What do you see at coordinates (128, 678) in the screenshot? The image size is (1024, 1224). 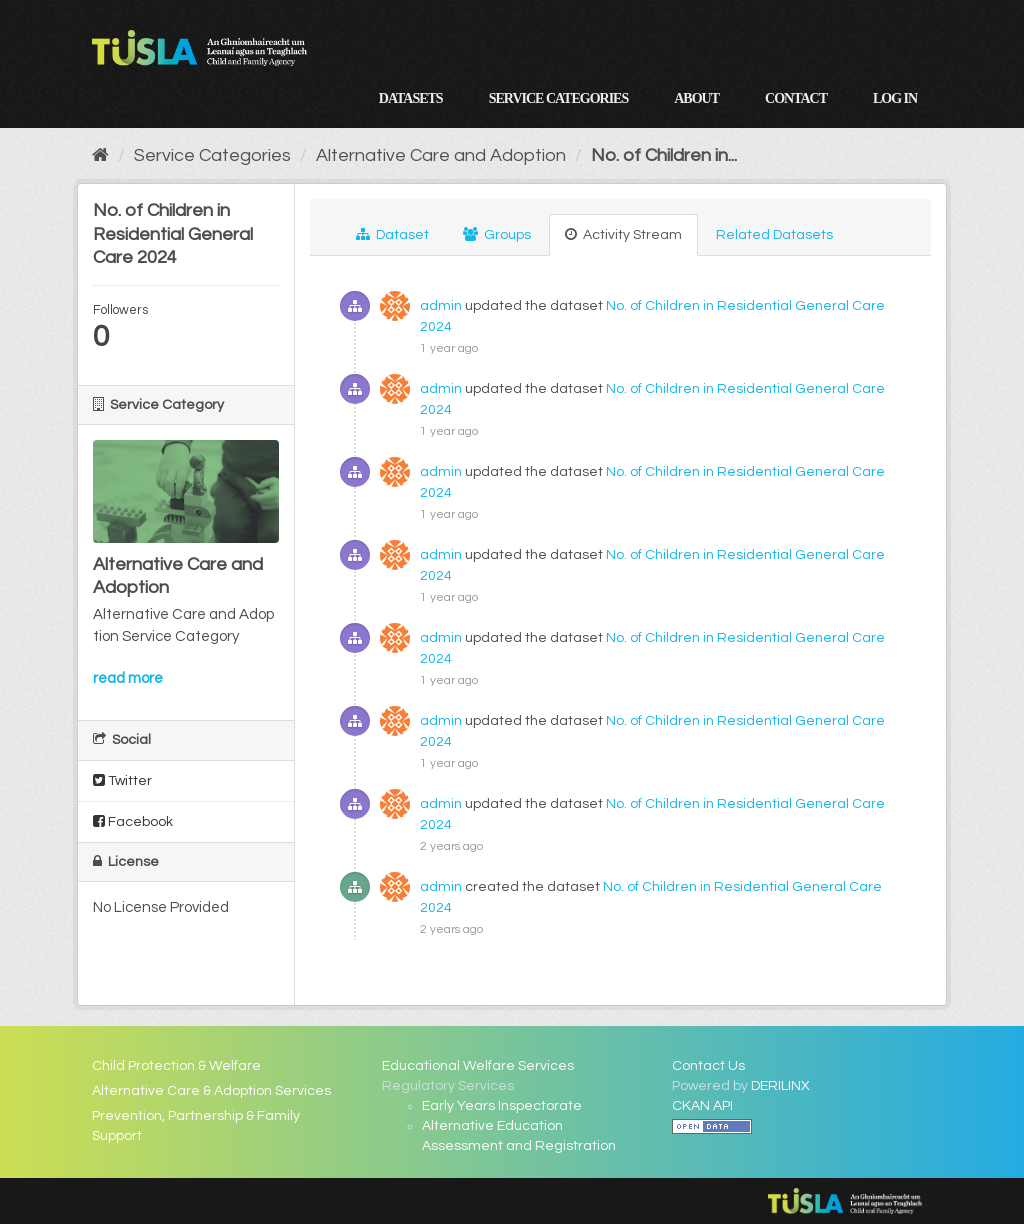 I see `read more` at bounding box center [128, 678].